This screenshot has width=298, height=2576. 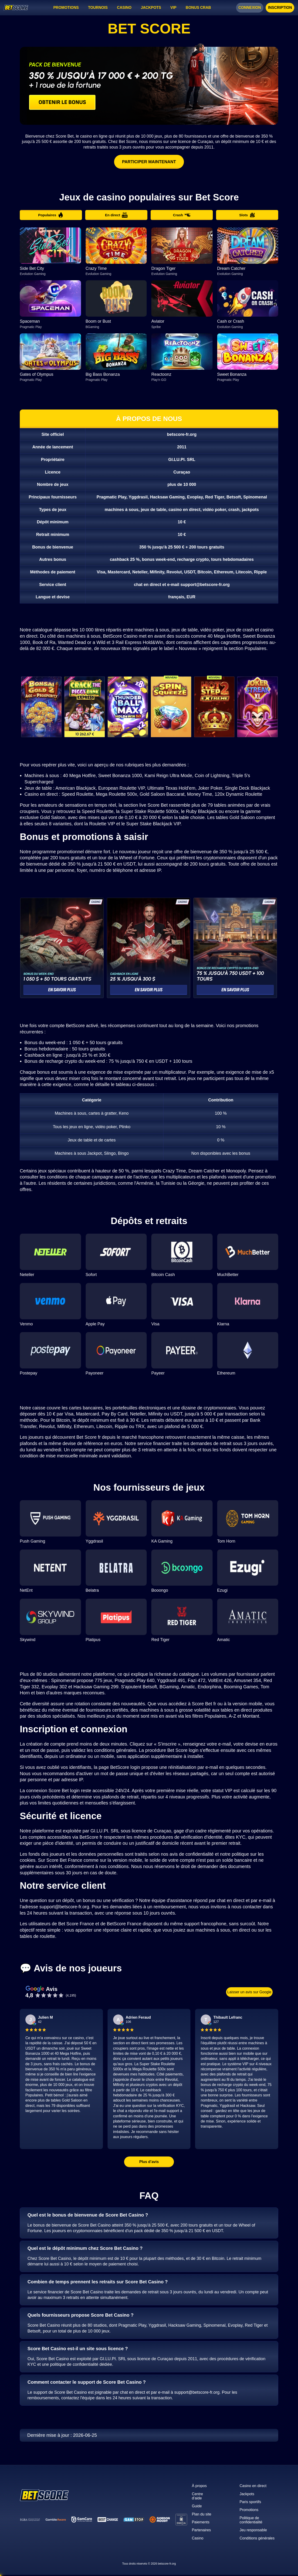 I want to click on Partenaires, so click(x=201, y=2531).